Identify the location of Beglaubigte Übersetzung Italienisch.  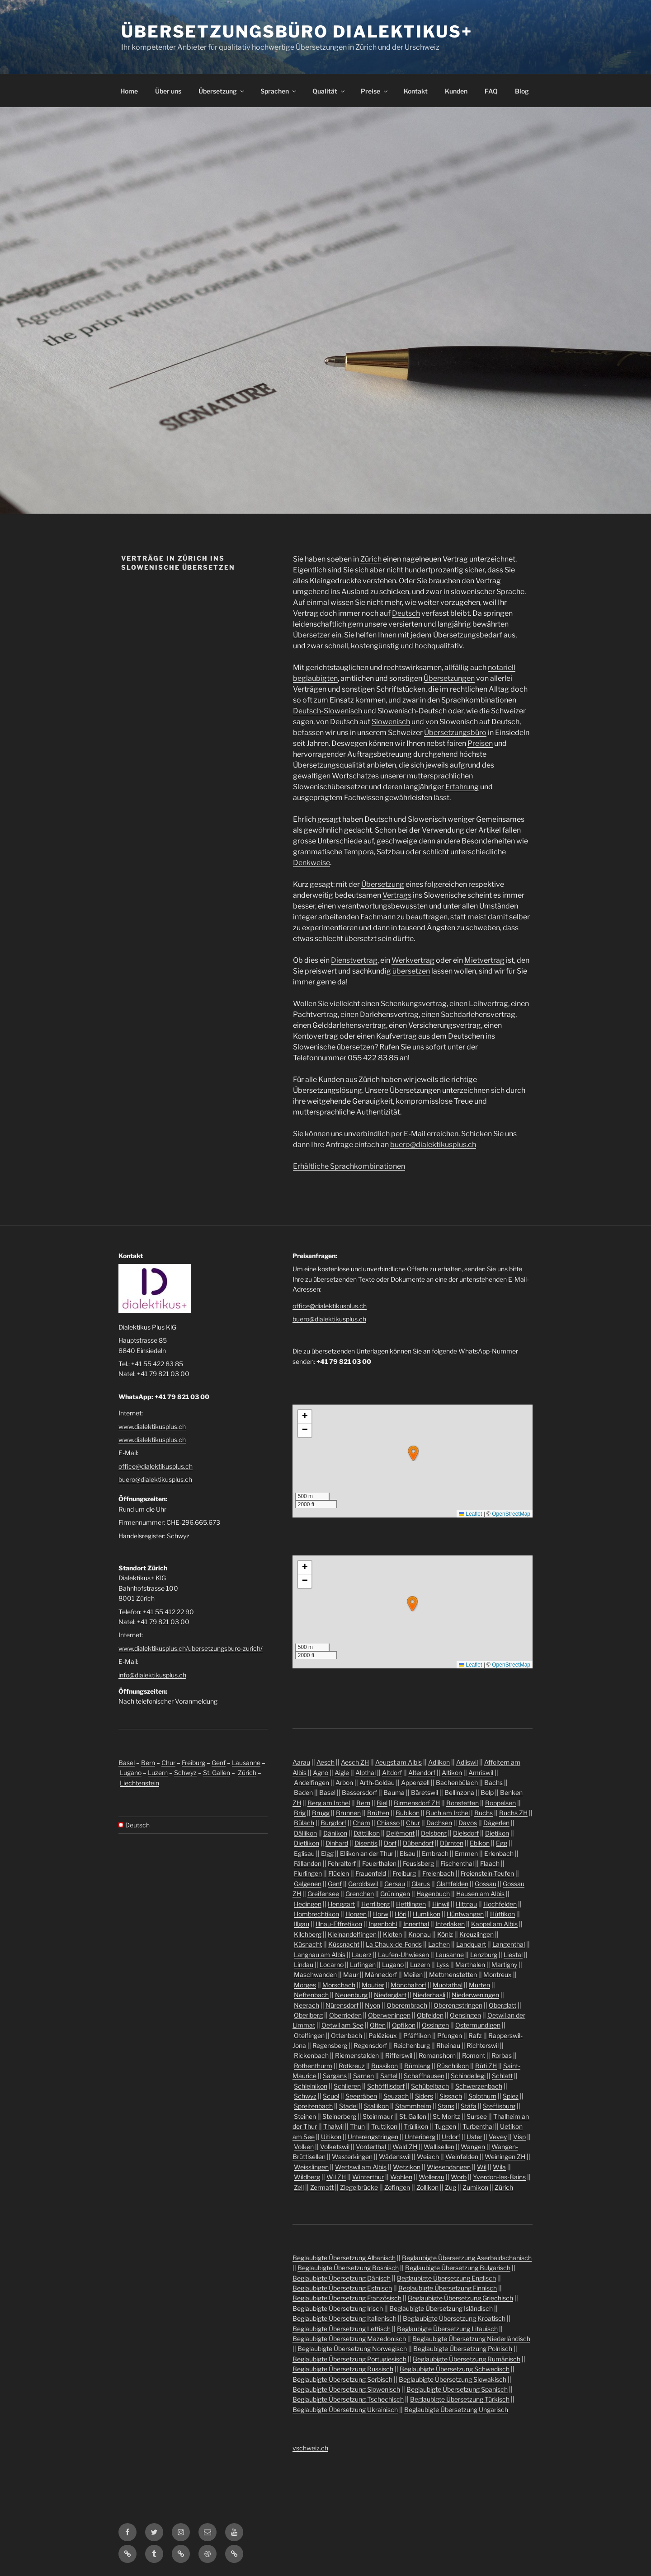
(344, 2318).